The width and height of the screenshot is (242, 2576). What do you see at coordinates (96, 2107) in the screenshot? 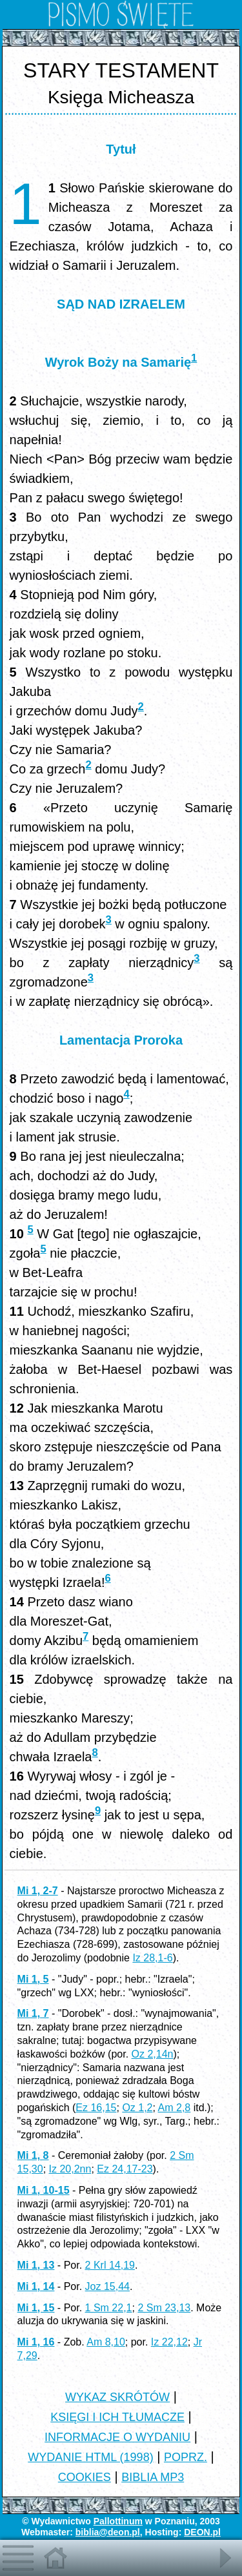
I see `Ez 16,15` at bounding box center [96, 2107].